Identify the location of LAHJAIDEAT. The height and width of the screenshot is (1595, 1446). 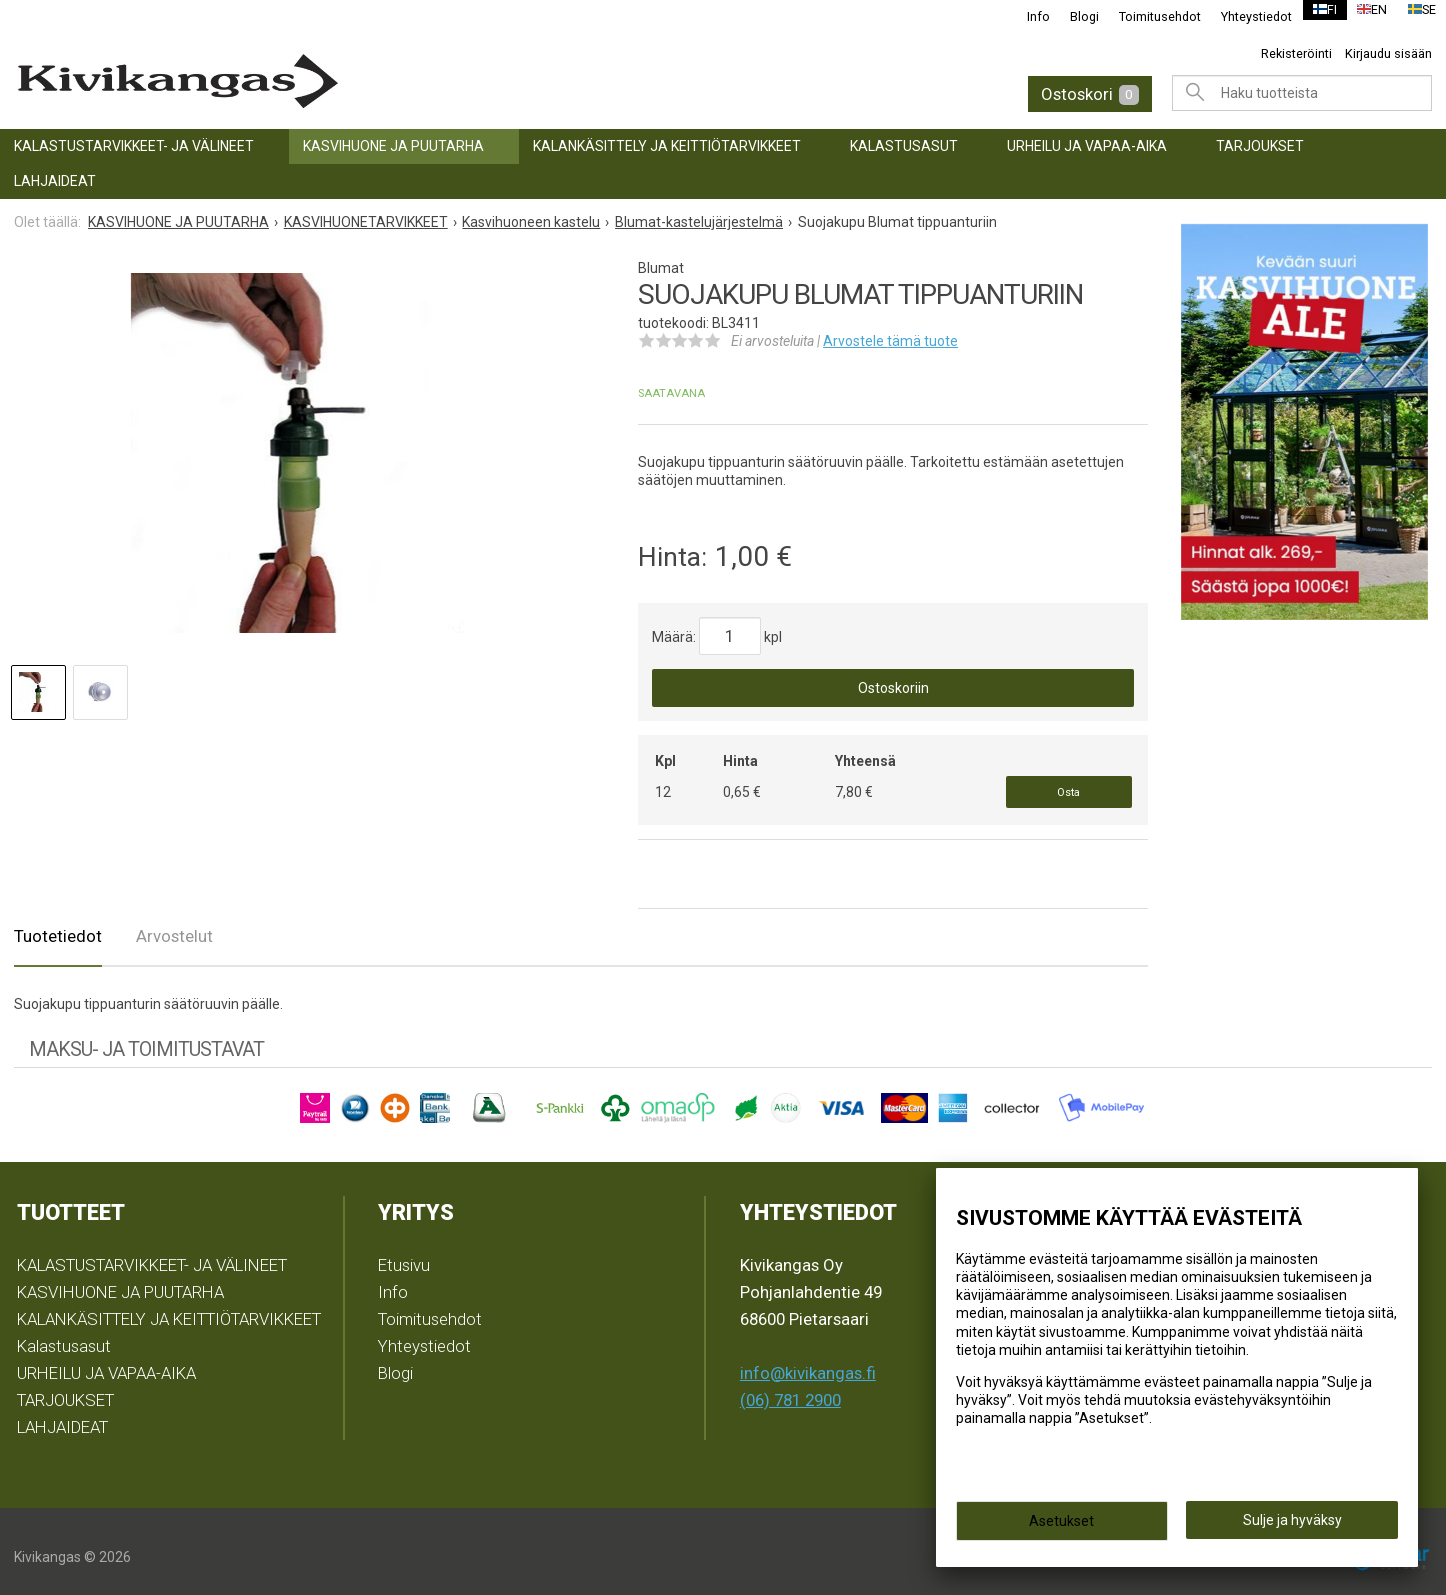
(55, 181).